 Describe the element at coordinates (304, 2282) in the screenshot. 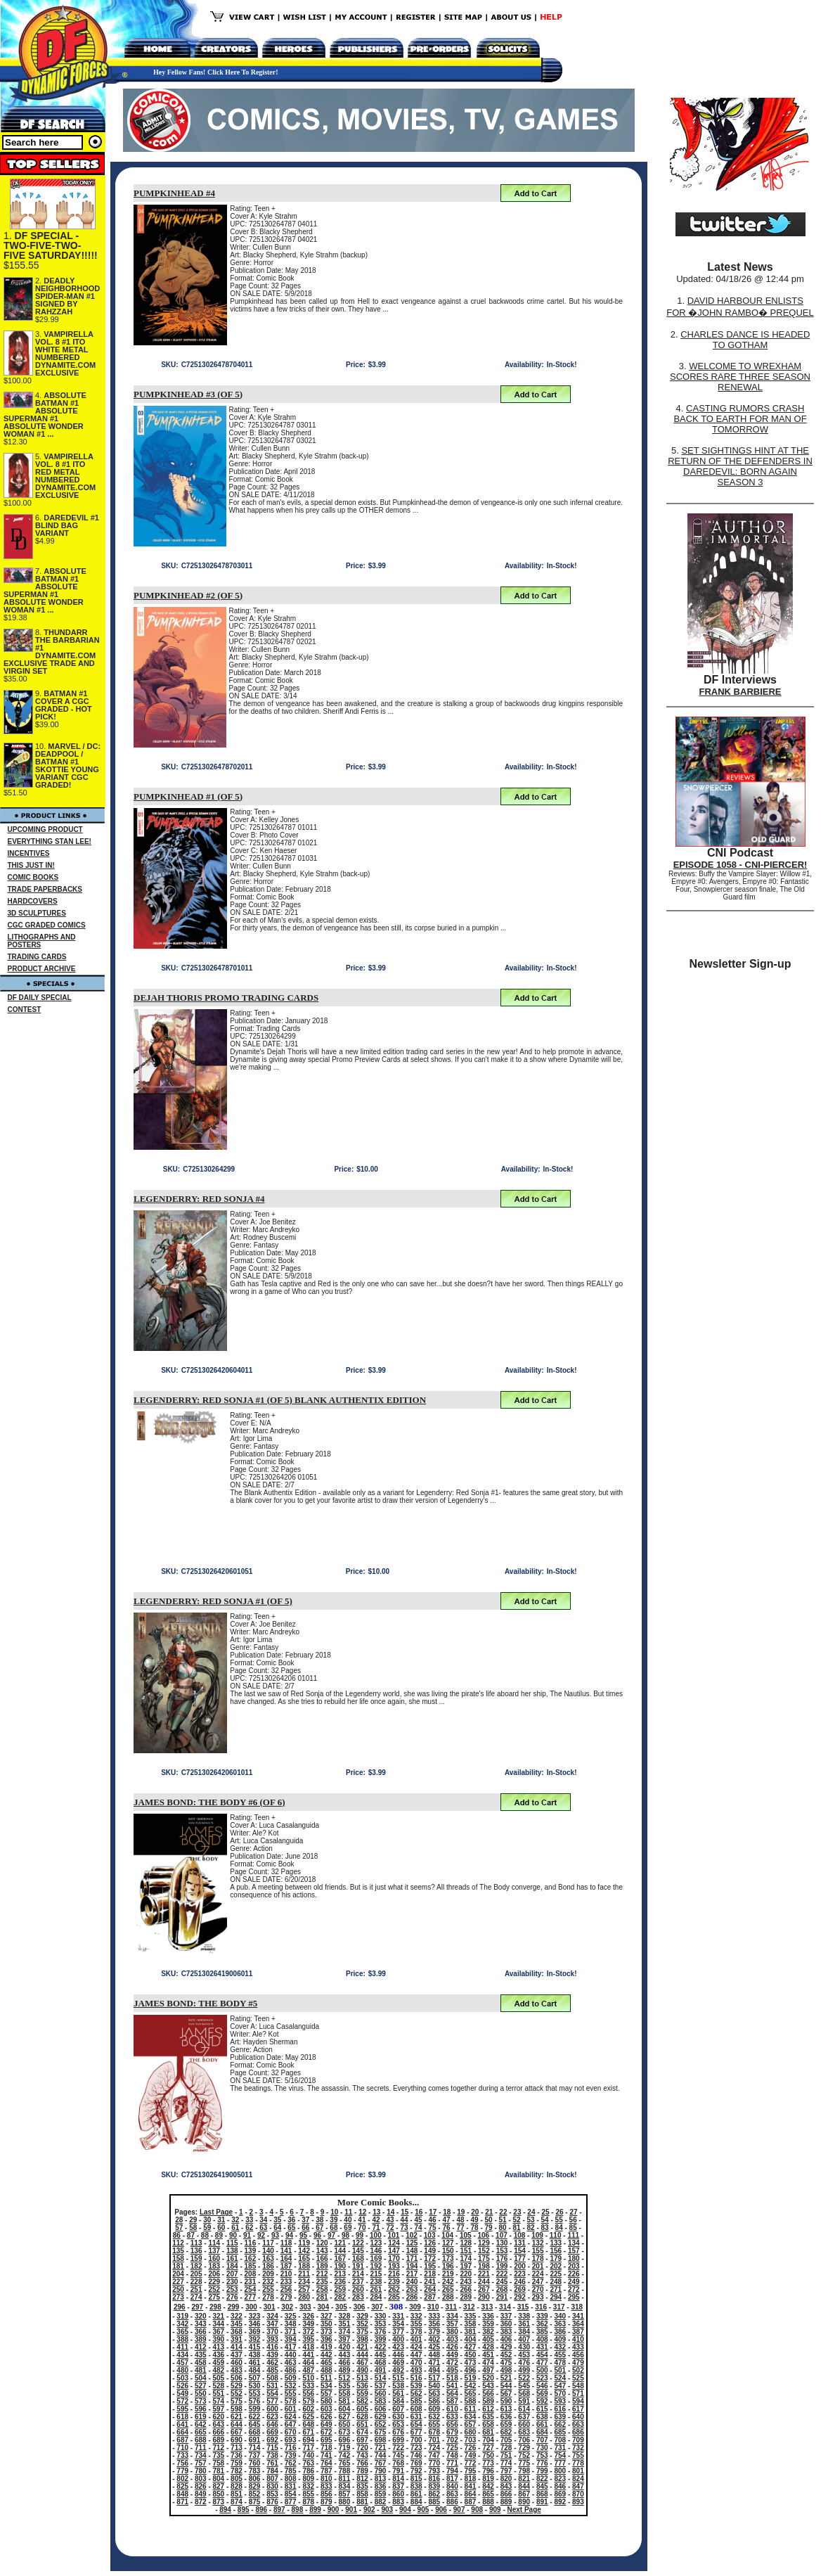

I see `234` at that location.